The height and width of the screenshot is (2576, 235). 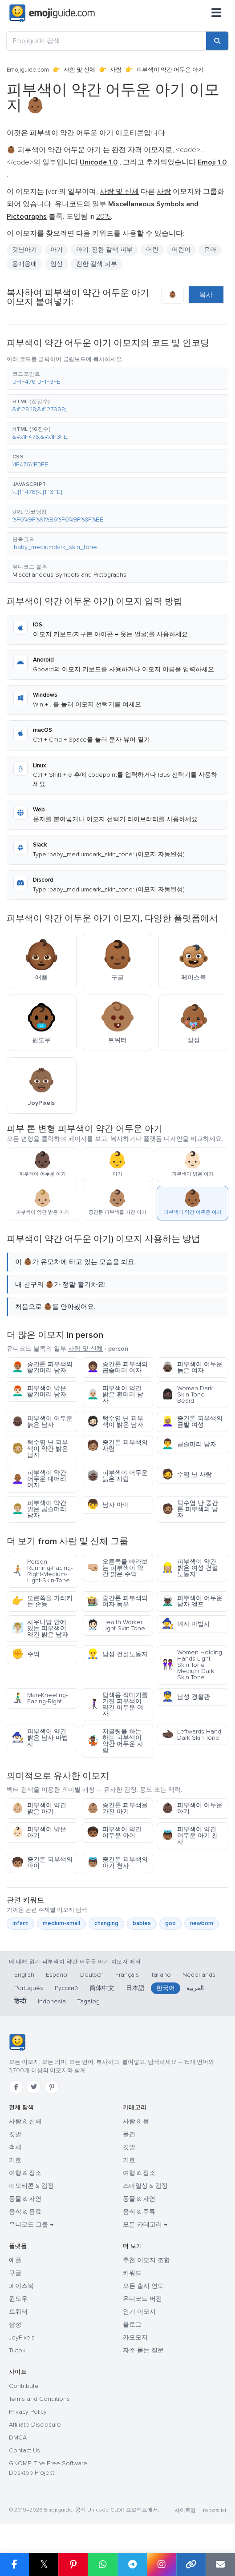 What do you see at coordinates (214, 2510) in the screenshot?
I see `robots.txt` at bounding box center [214, 2510].